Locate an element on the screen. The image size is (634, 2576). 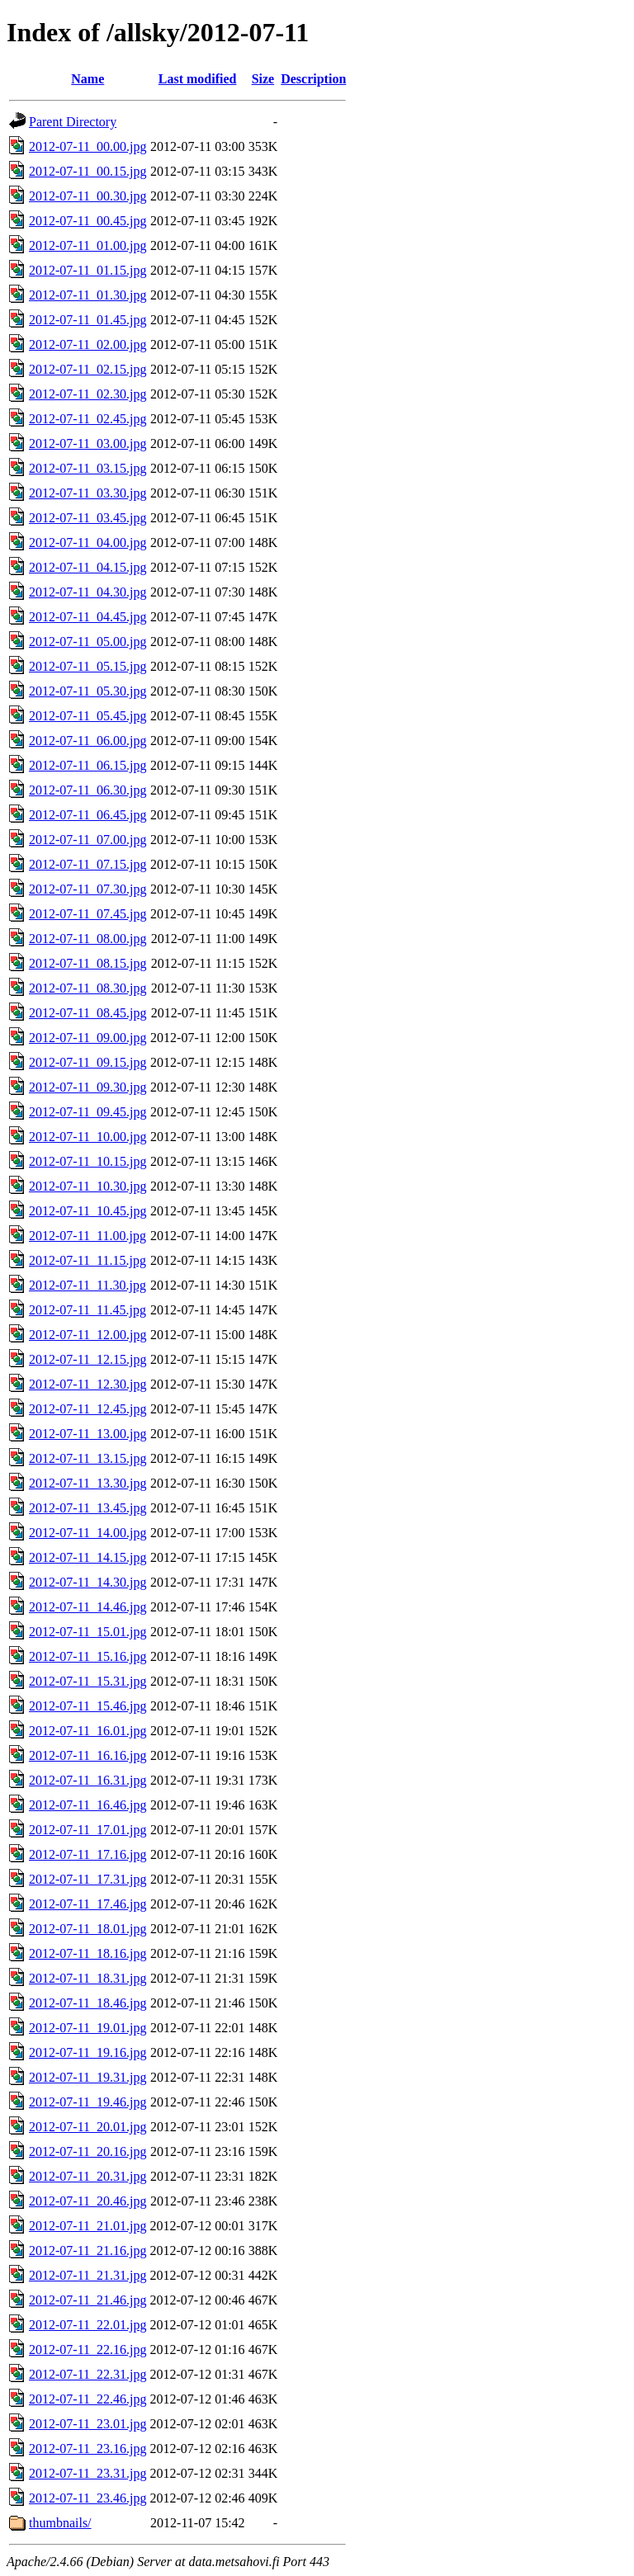
2012-07-11_10.30.jpg is located at coordinates (88, 1186).